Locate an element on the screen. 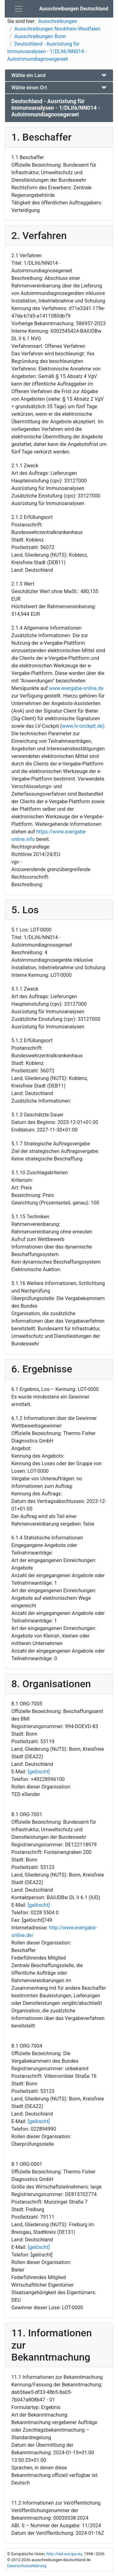 The image size is (118, 2576). www.lv-cockpit.de). is located at coordinates (84, 726).